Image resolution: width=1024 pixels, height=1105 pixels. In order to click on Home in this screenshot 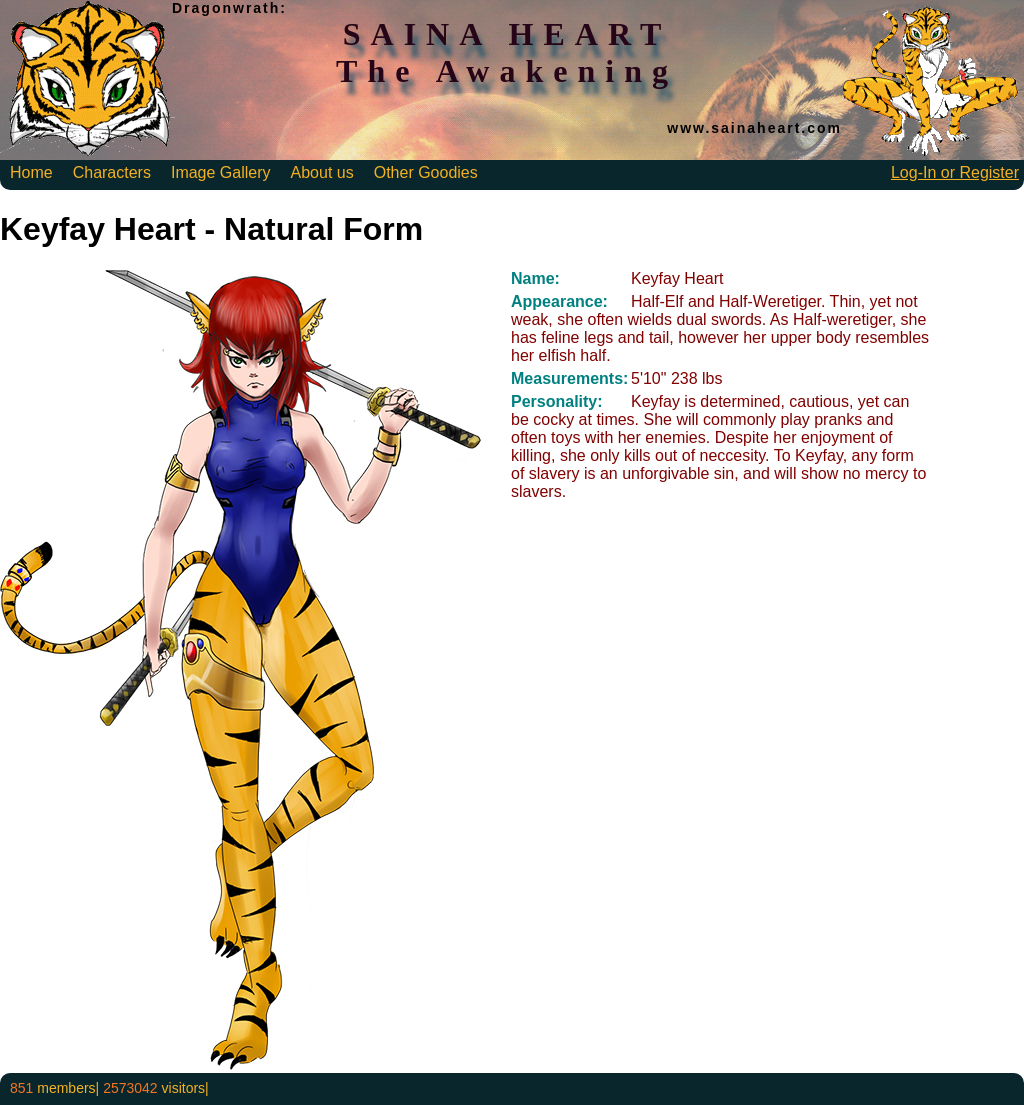, I will do `click(31, 172)`.